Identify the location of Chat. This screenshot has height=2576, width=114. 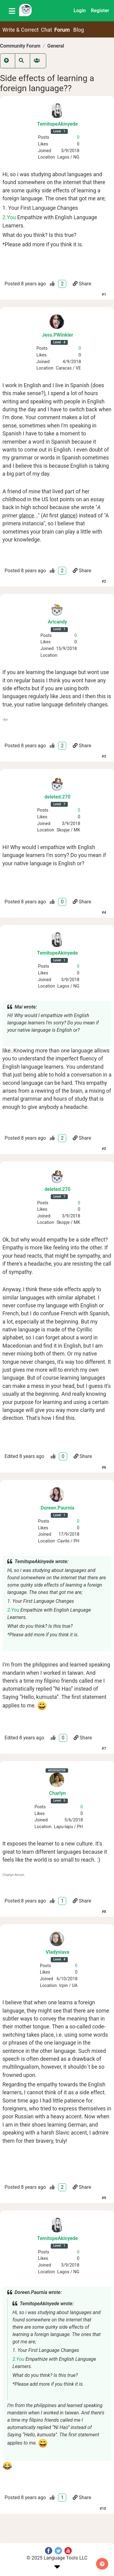
(46, 30).